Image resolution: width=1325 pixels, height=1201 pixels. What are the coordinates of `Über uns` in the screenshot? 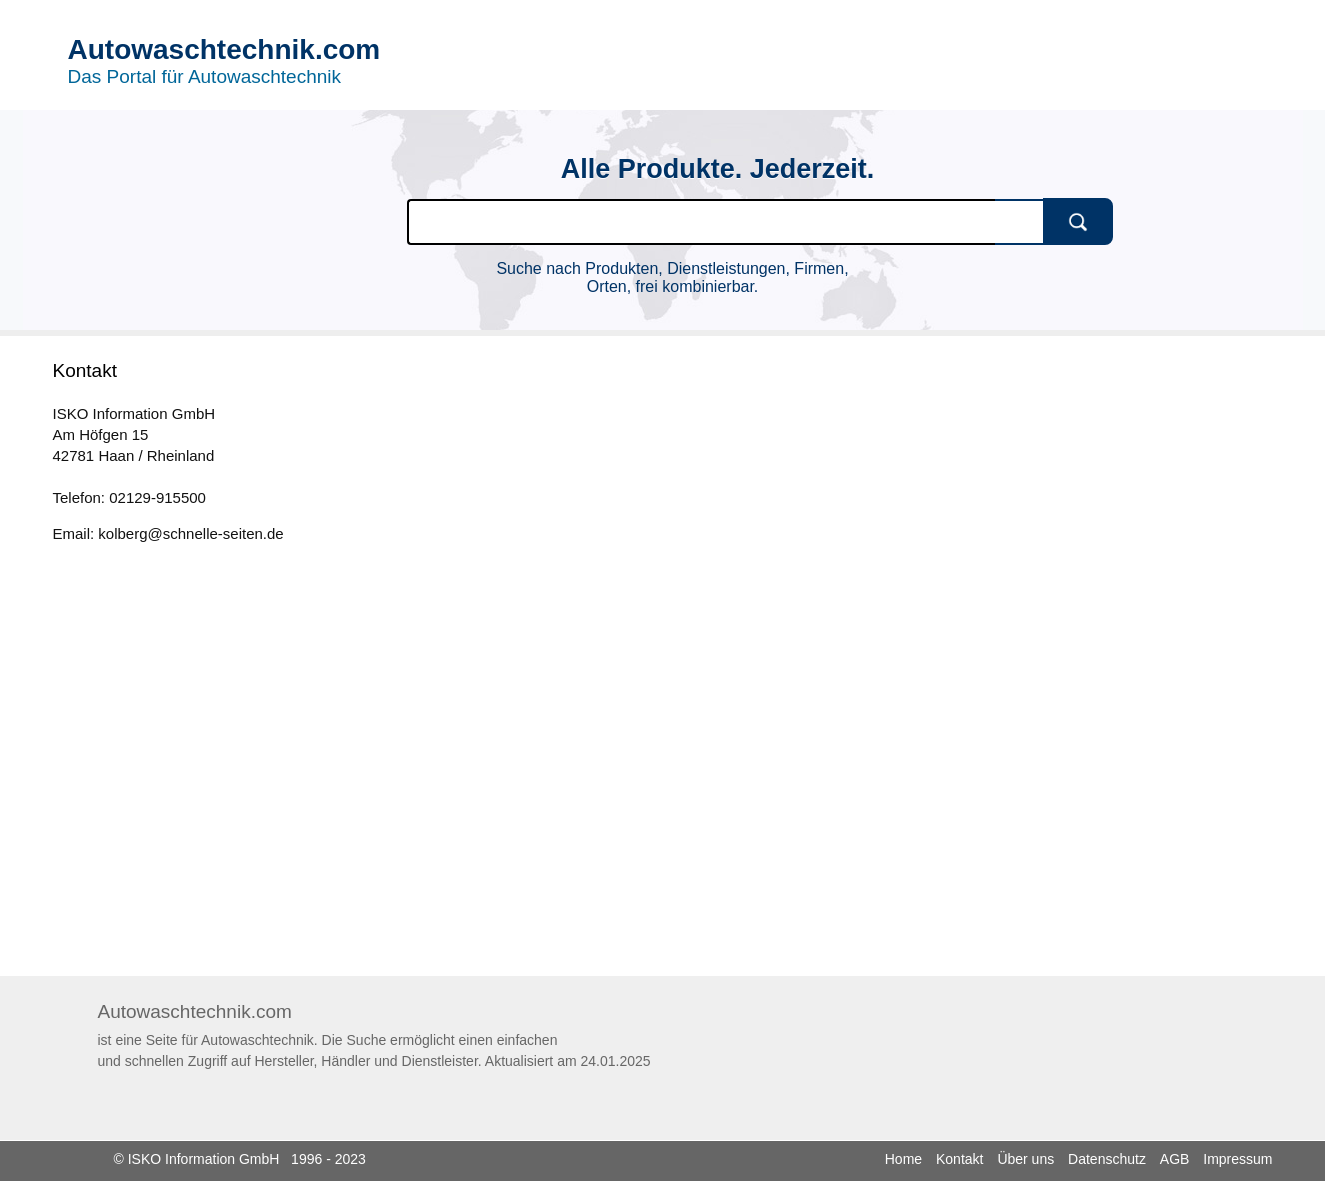 It's located at (1025, 1159).